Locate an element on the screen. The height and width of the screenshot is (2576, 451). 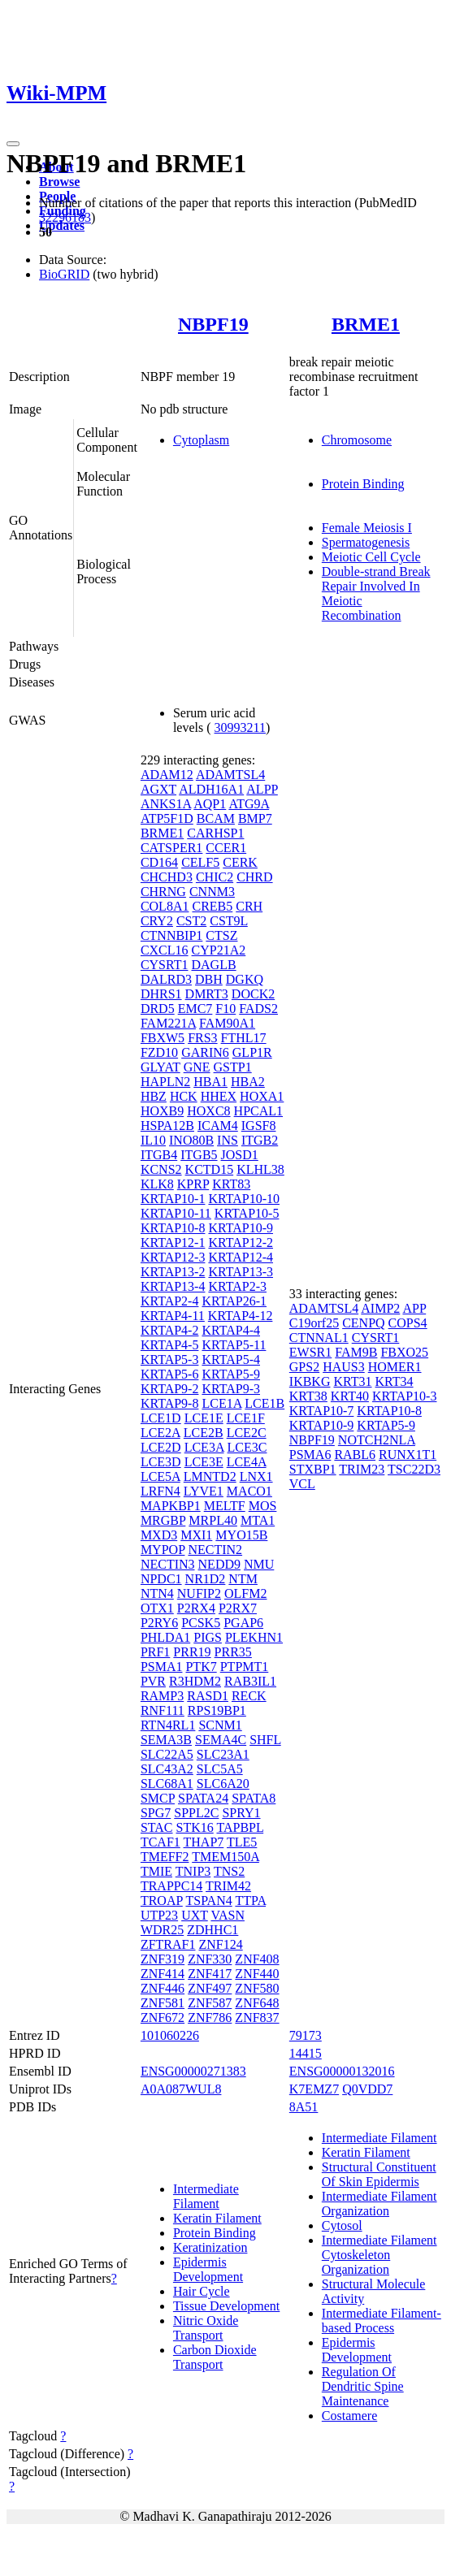
STK16 is located at coordinates (195, 1827).